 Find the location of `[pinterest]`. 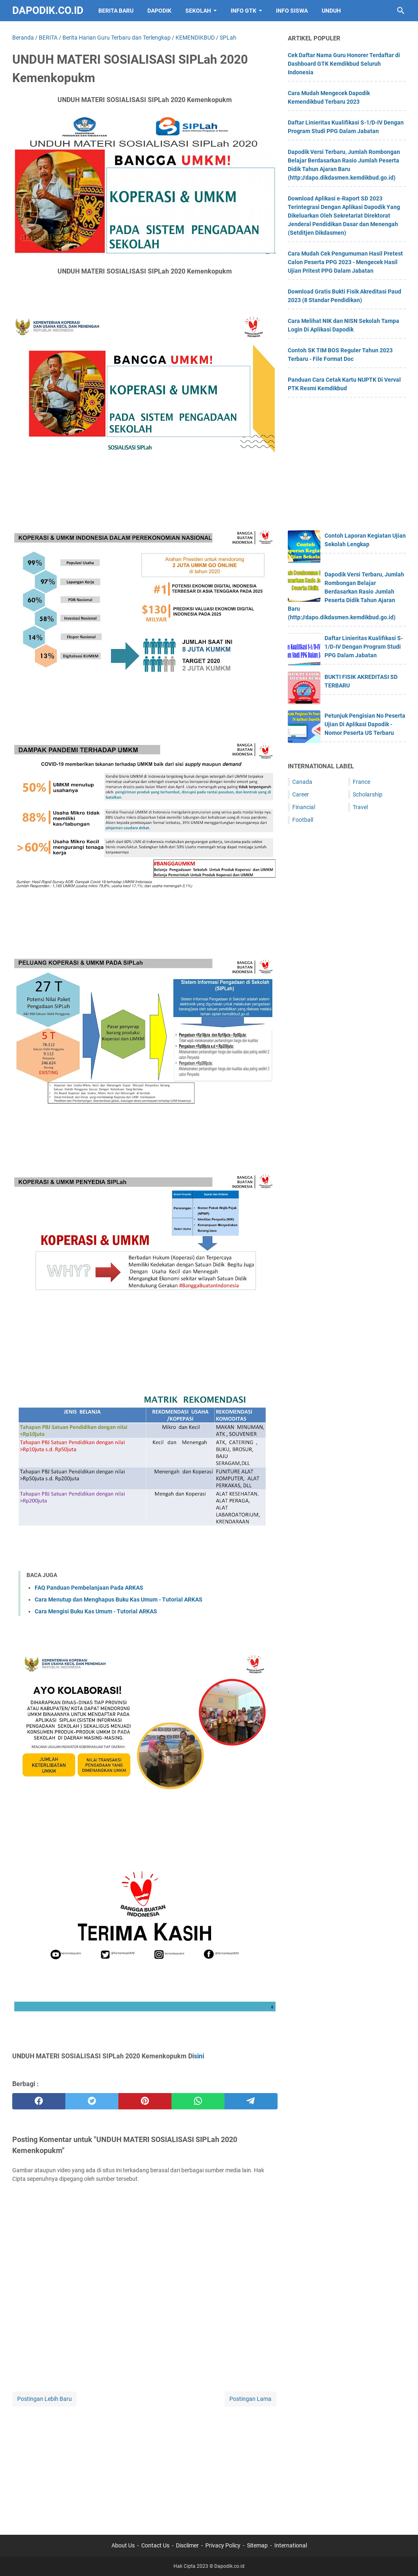

[pinterest] is located at coordinates (144, 2101).